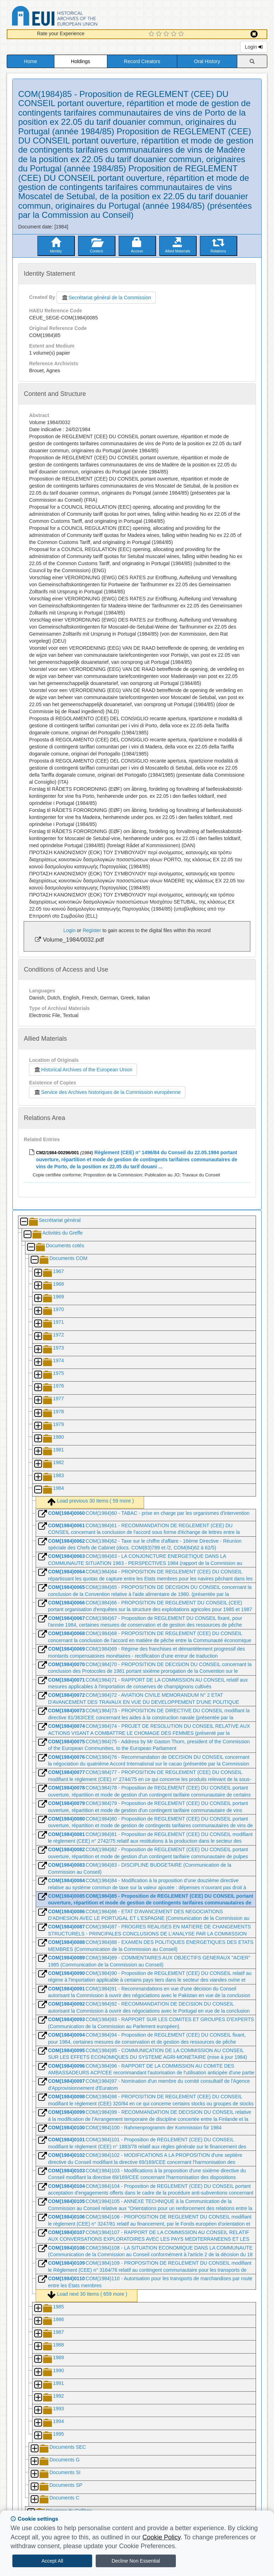  Describe the element at coordinates (74, 17) in the screenshot. I see `Historical Archives of the European Union Database` at that location.